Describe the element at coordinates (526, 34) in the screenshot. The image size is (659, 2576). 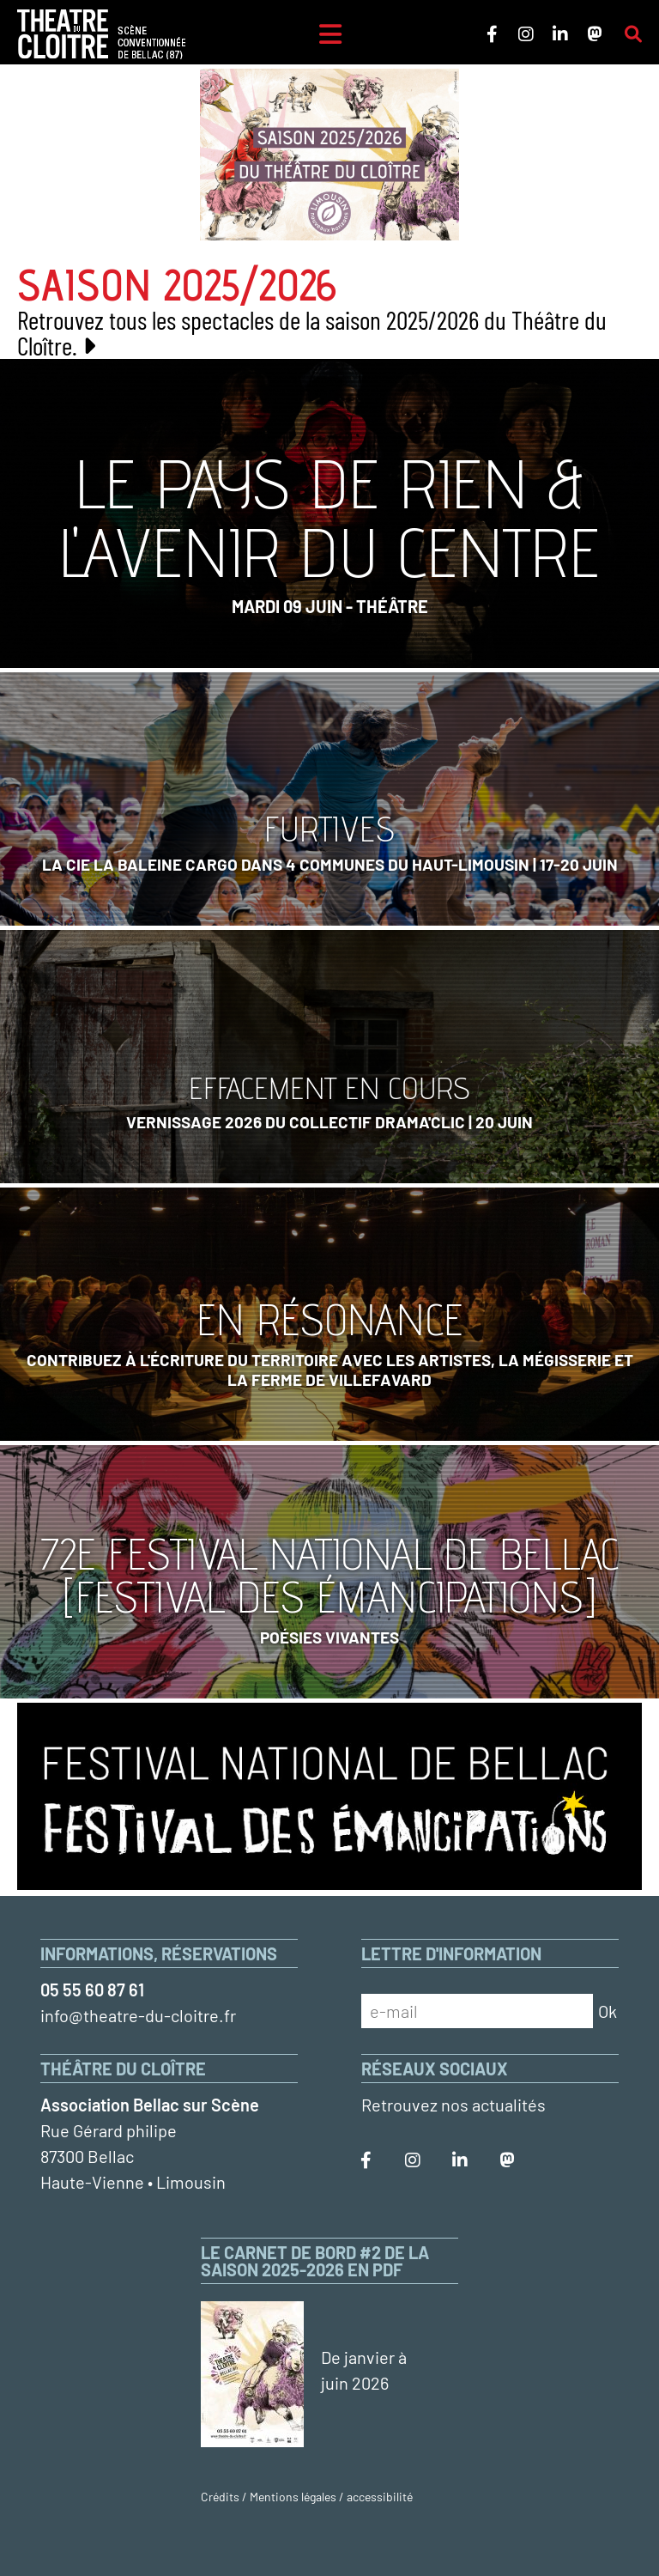
I see `[Le Théâtre du Cloître sur Instagram]` at that location.